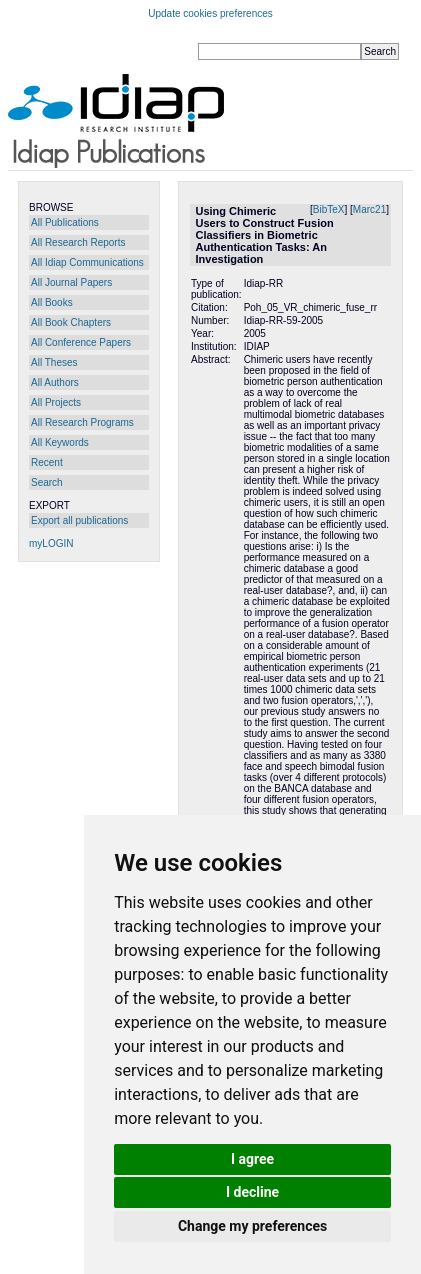 This screenshot has height=1274, width=421. I want to click on Recent, so click(47, 462).